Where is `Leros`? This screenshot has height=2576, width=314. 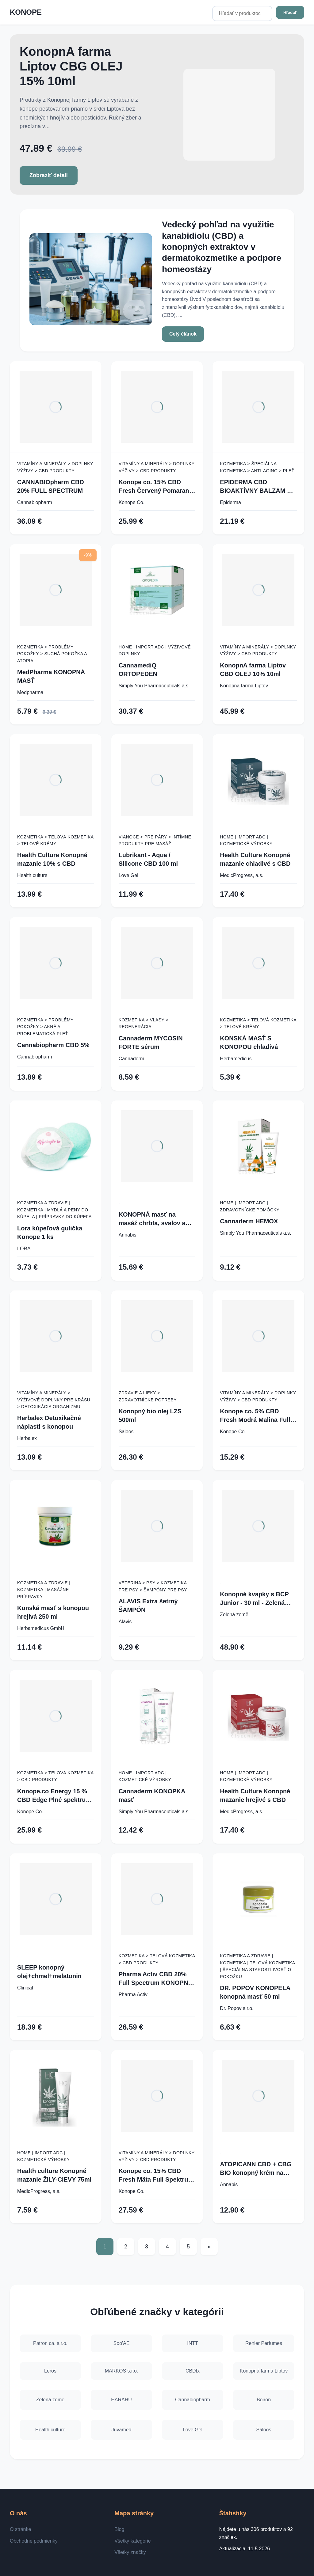
Leros is located at coordinates (50, 2369).